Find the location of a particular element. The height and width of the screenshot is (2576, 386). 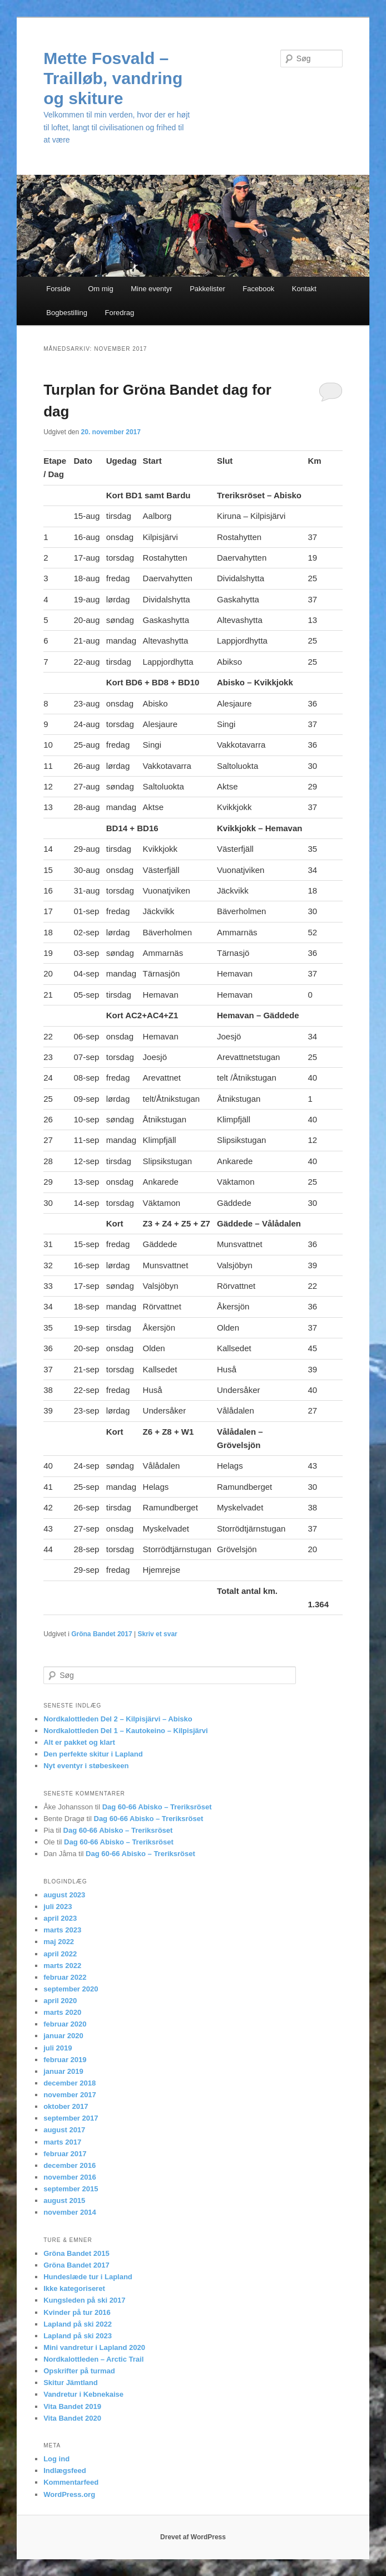

Skitur Jämtland is located at coordinates (70, 2382).